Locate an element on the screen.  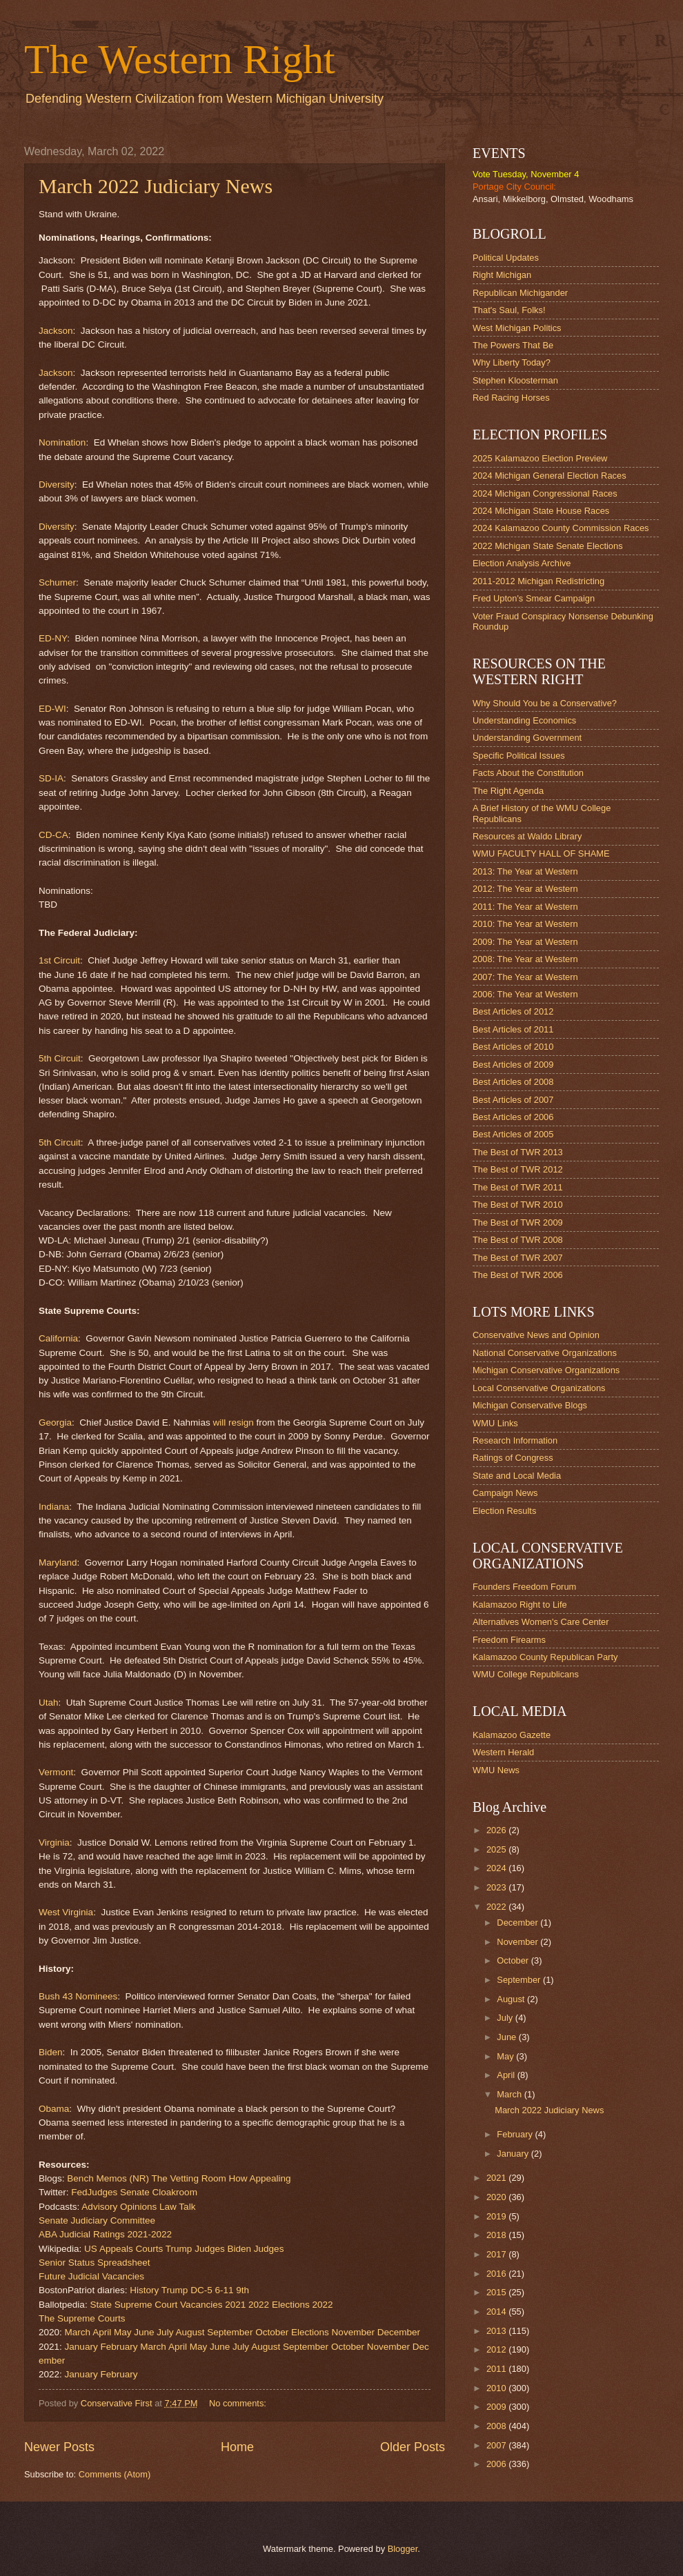
The Best of TWR 2006 is located at coordinates (518, 1275).